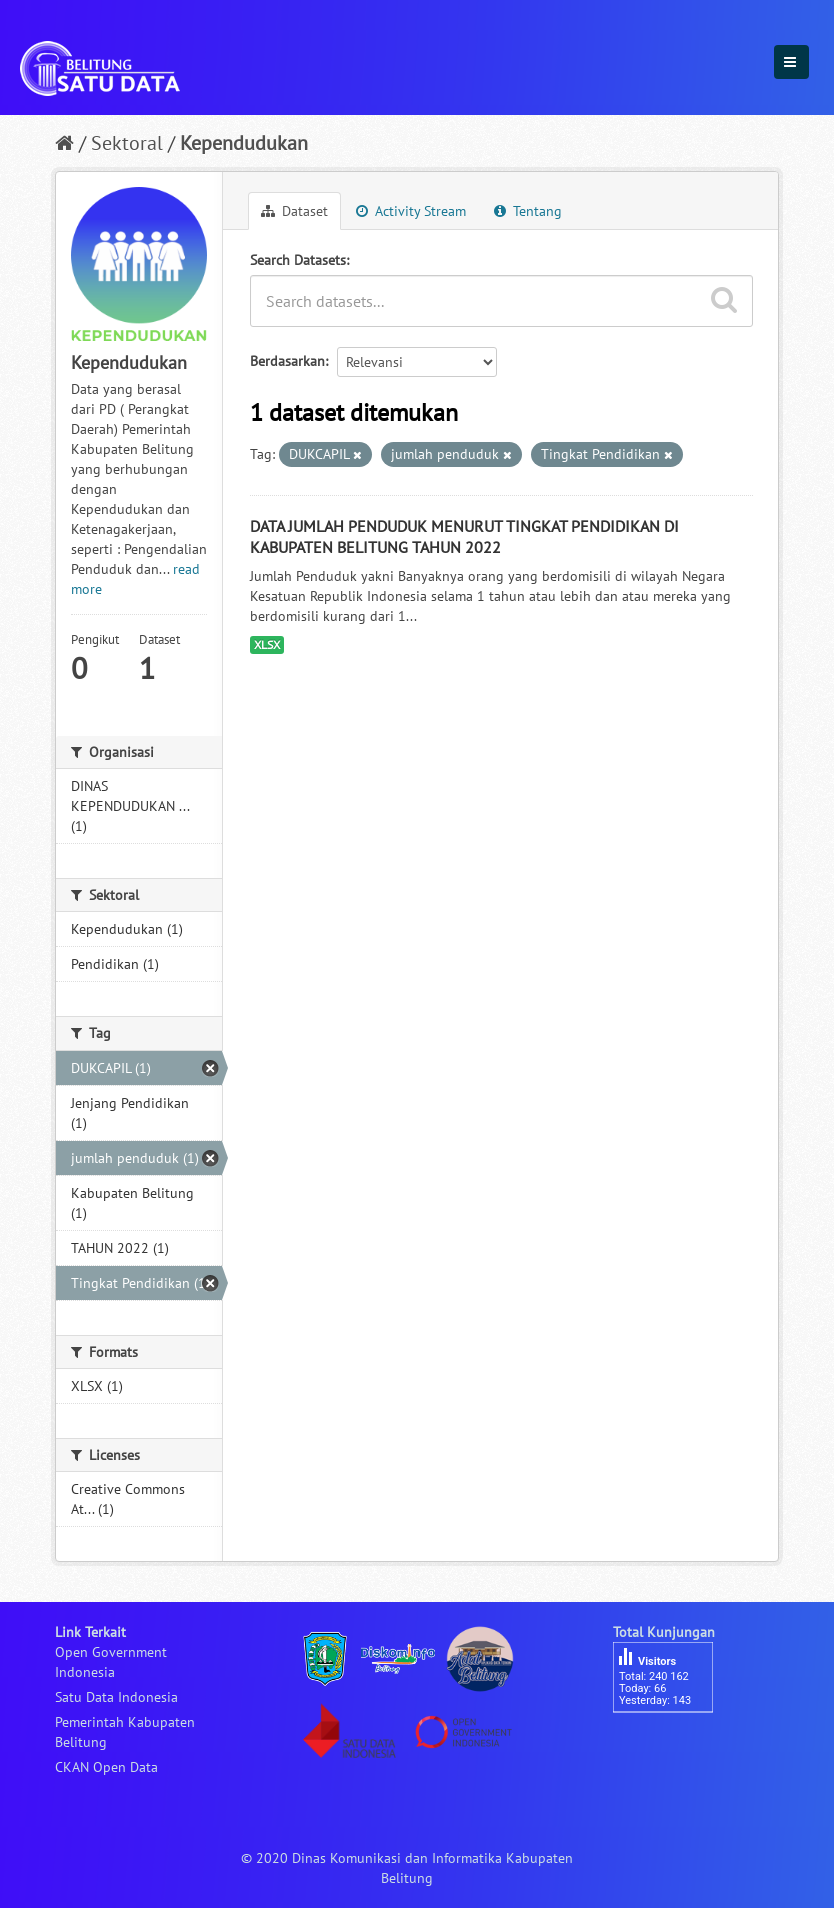  What do you see at coordinates (267, 644) in the screenshot?
I see `XLSX` at bounding box center [267, 644].